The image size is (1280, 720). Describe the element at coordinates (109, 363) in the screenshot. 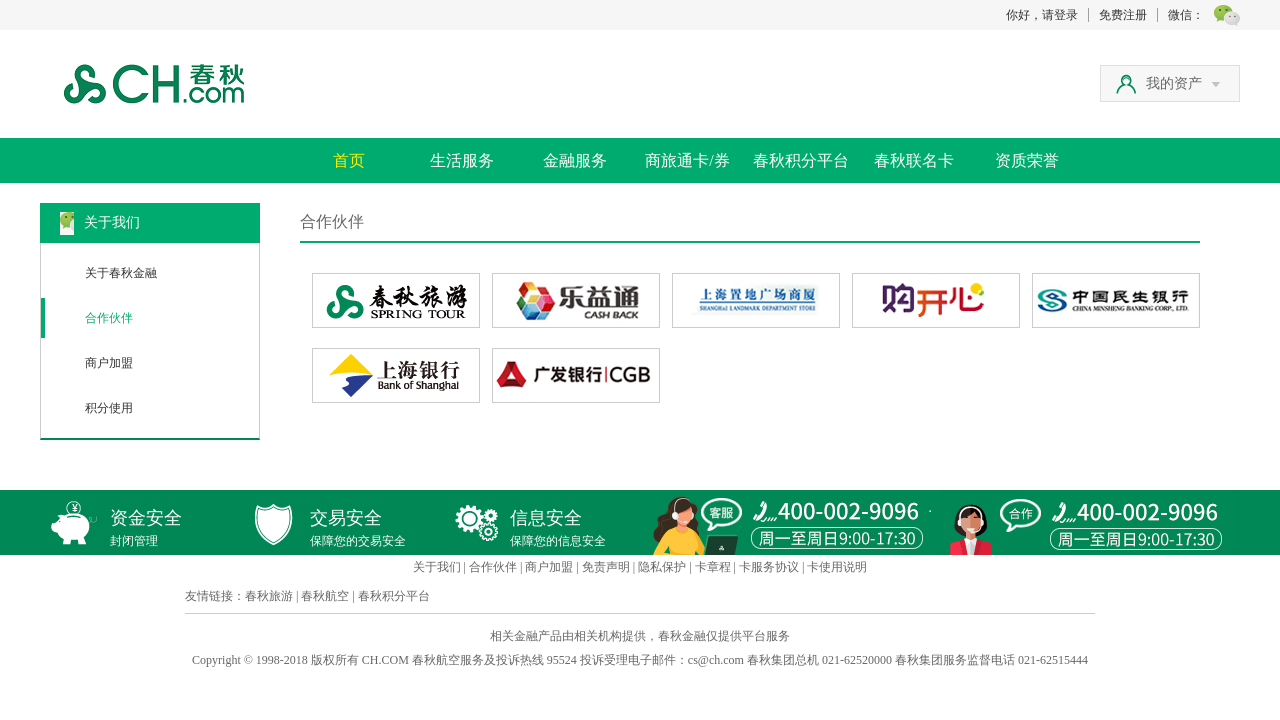

I see `商户加盟` at that location.